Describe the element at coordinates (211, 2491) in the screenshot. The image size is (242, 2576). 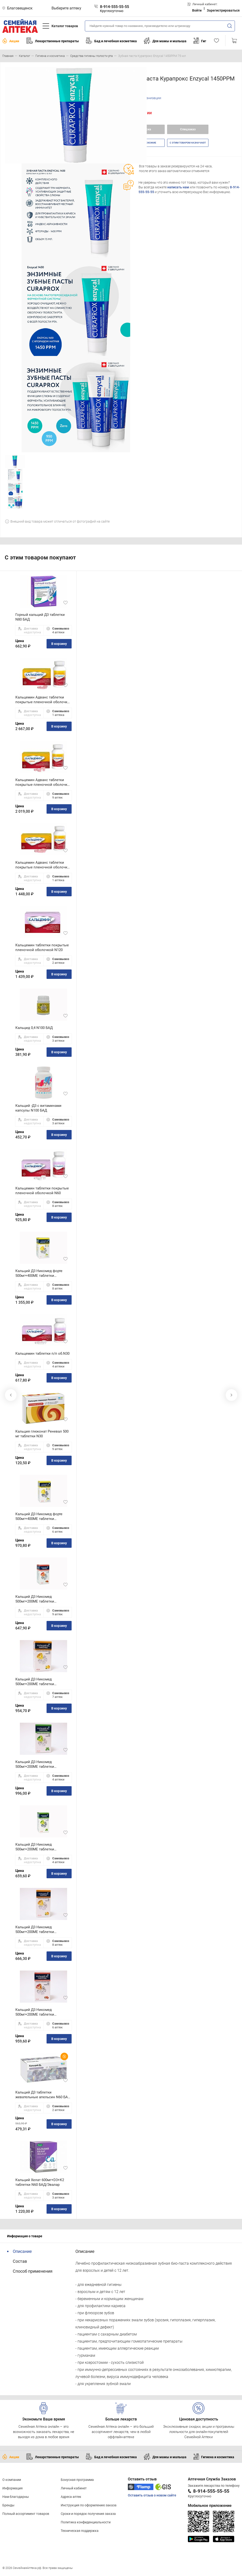
I see `8-914-555-55-55` at that location.